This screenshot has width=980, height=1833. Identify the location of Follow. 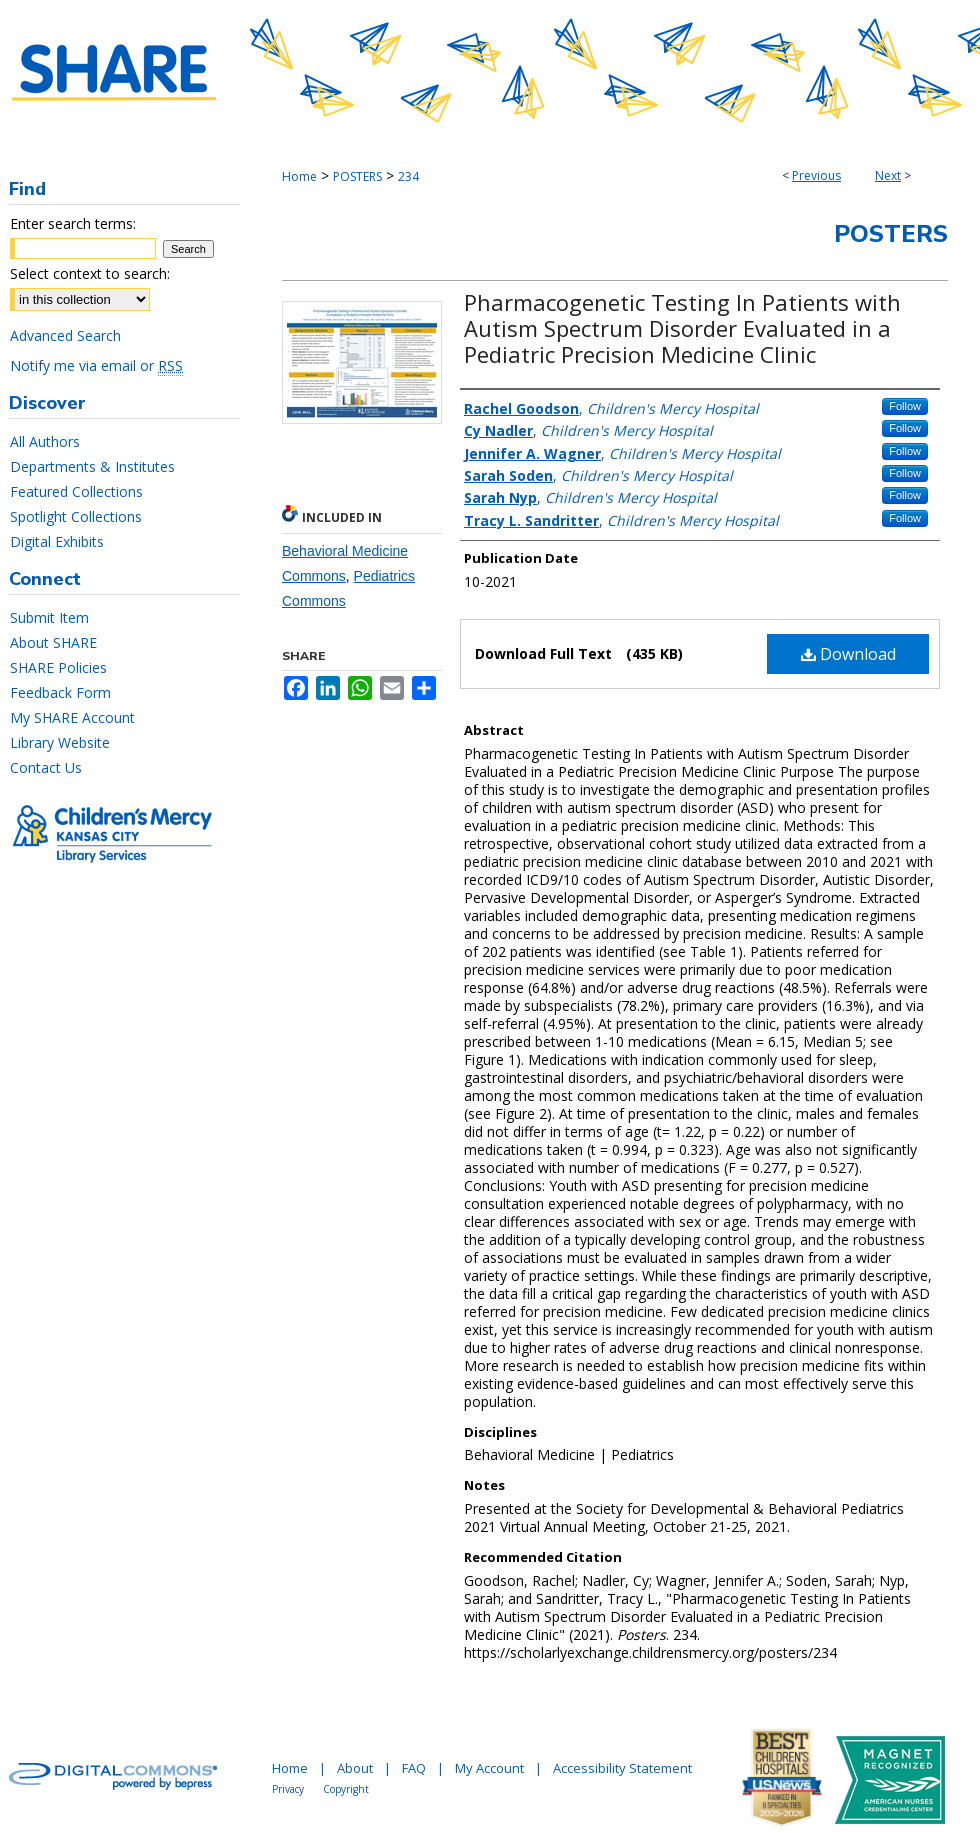
(905, 406).